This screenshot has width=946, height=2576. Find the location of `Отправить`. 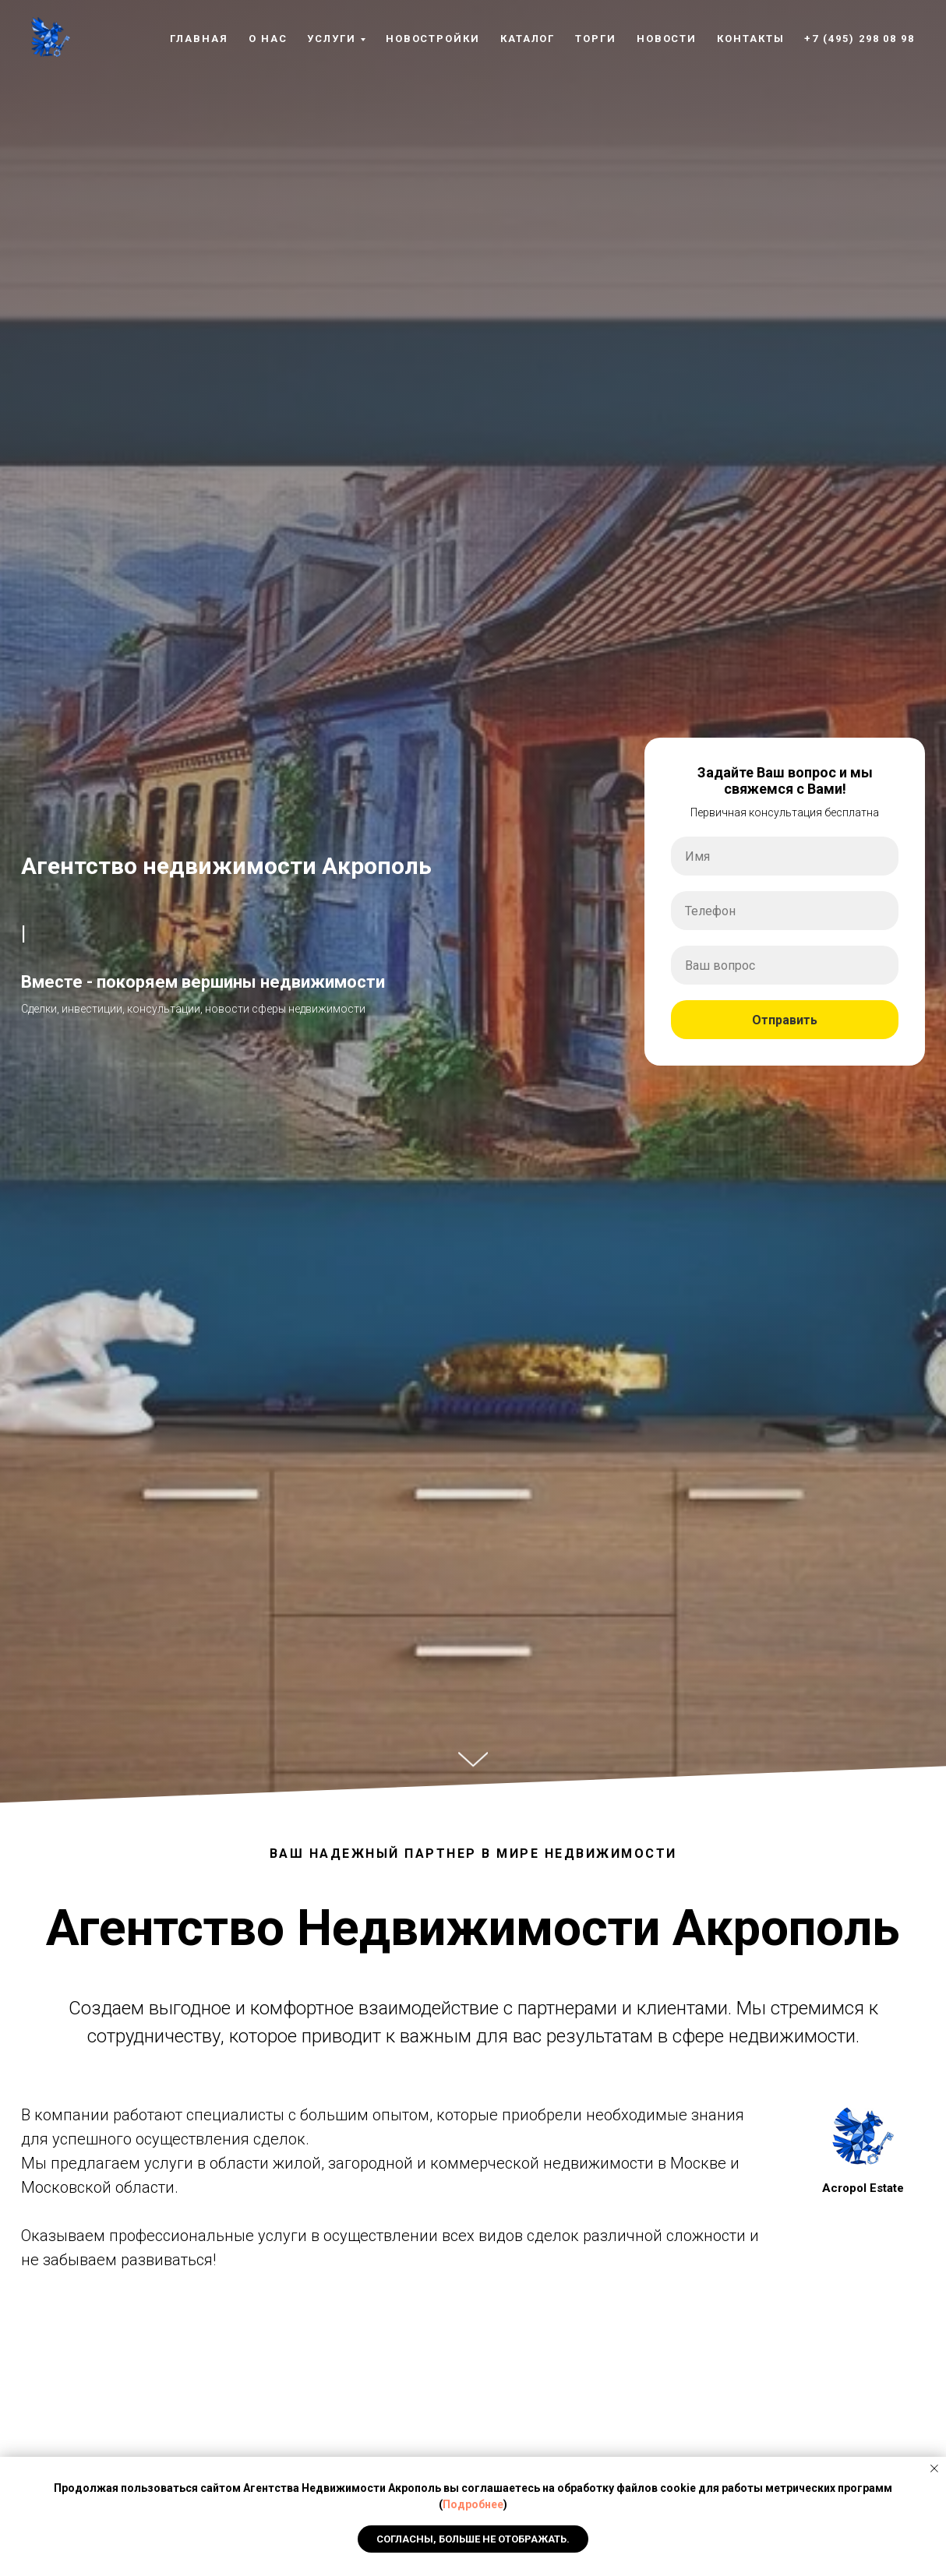

Отправить is located at coordinates (825, 1019).